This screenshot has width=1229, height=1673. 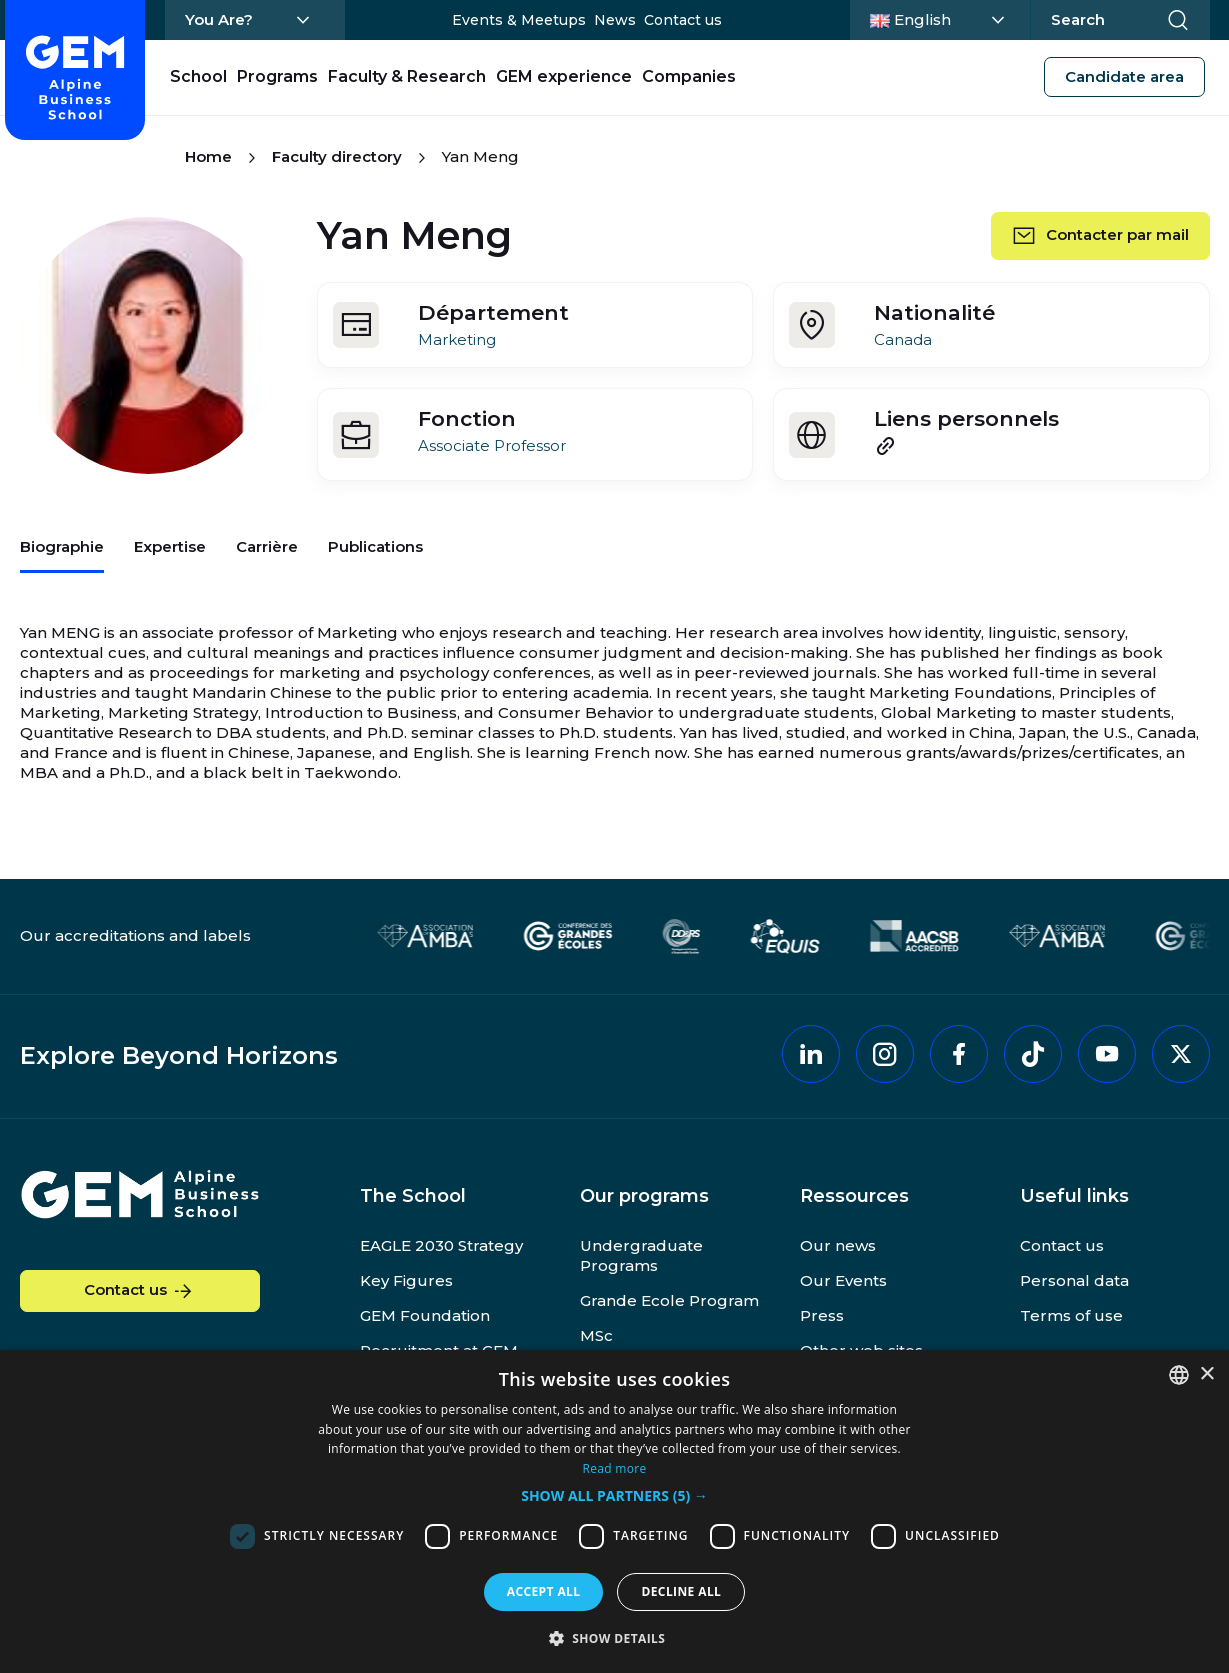 I want to click on News, so click(x=615, y=20).